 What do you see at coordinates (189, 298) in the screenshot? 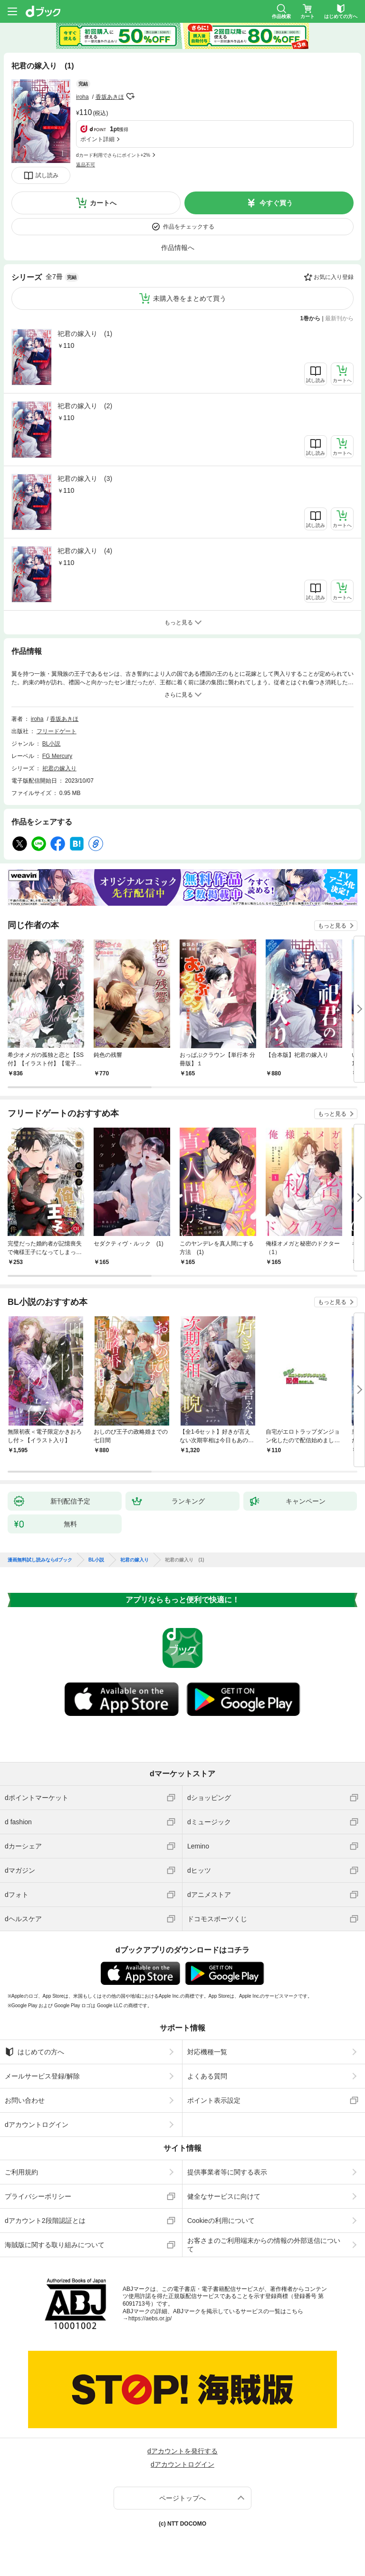
I see `未購入巻をまとめて買う` at bounding box center [189, 298].